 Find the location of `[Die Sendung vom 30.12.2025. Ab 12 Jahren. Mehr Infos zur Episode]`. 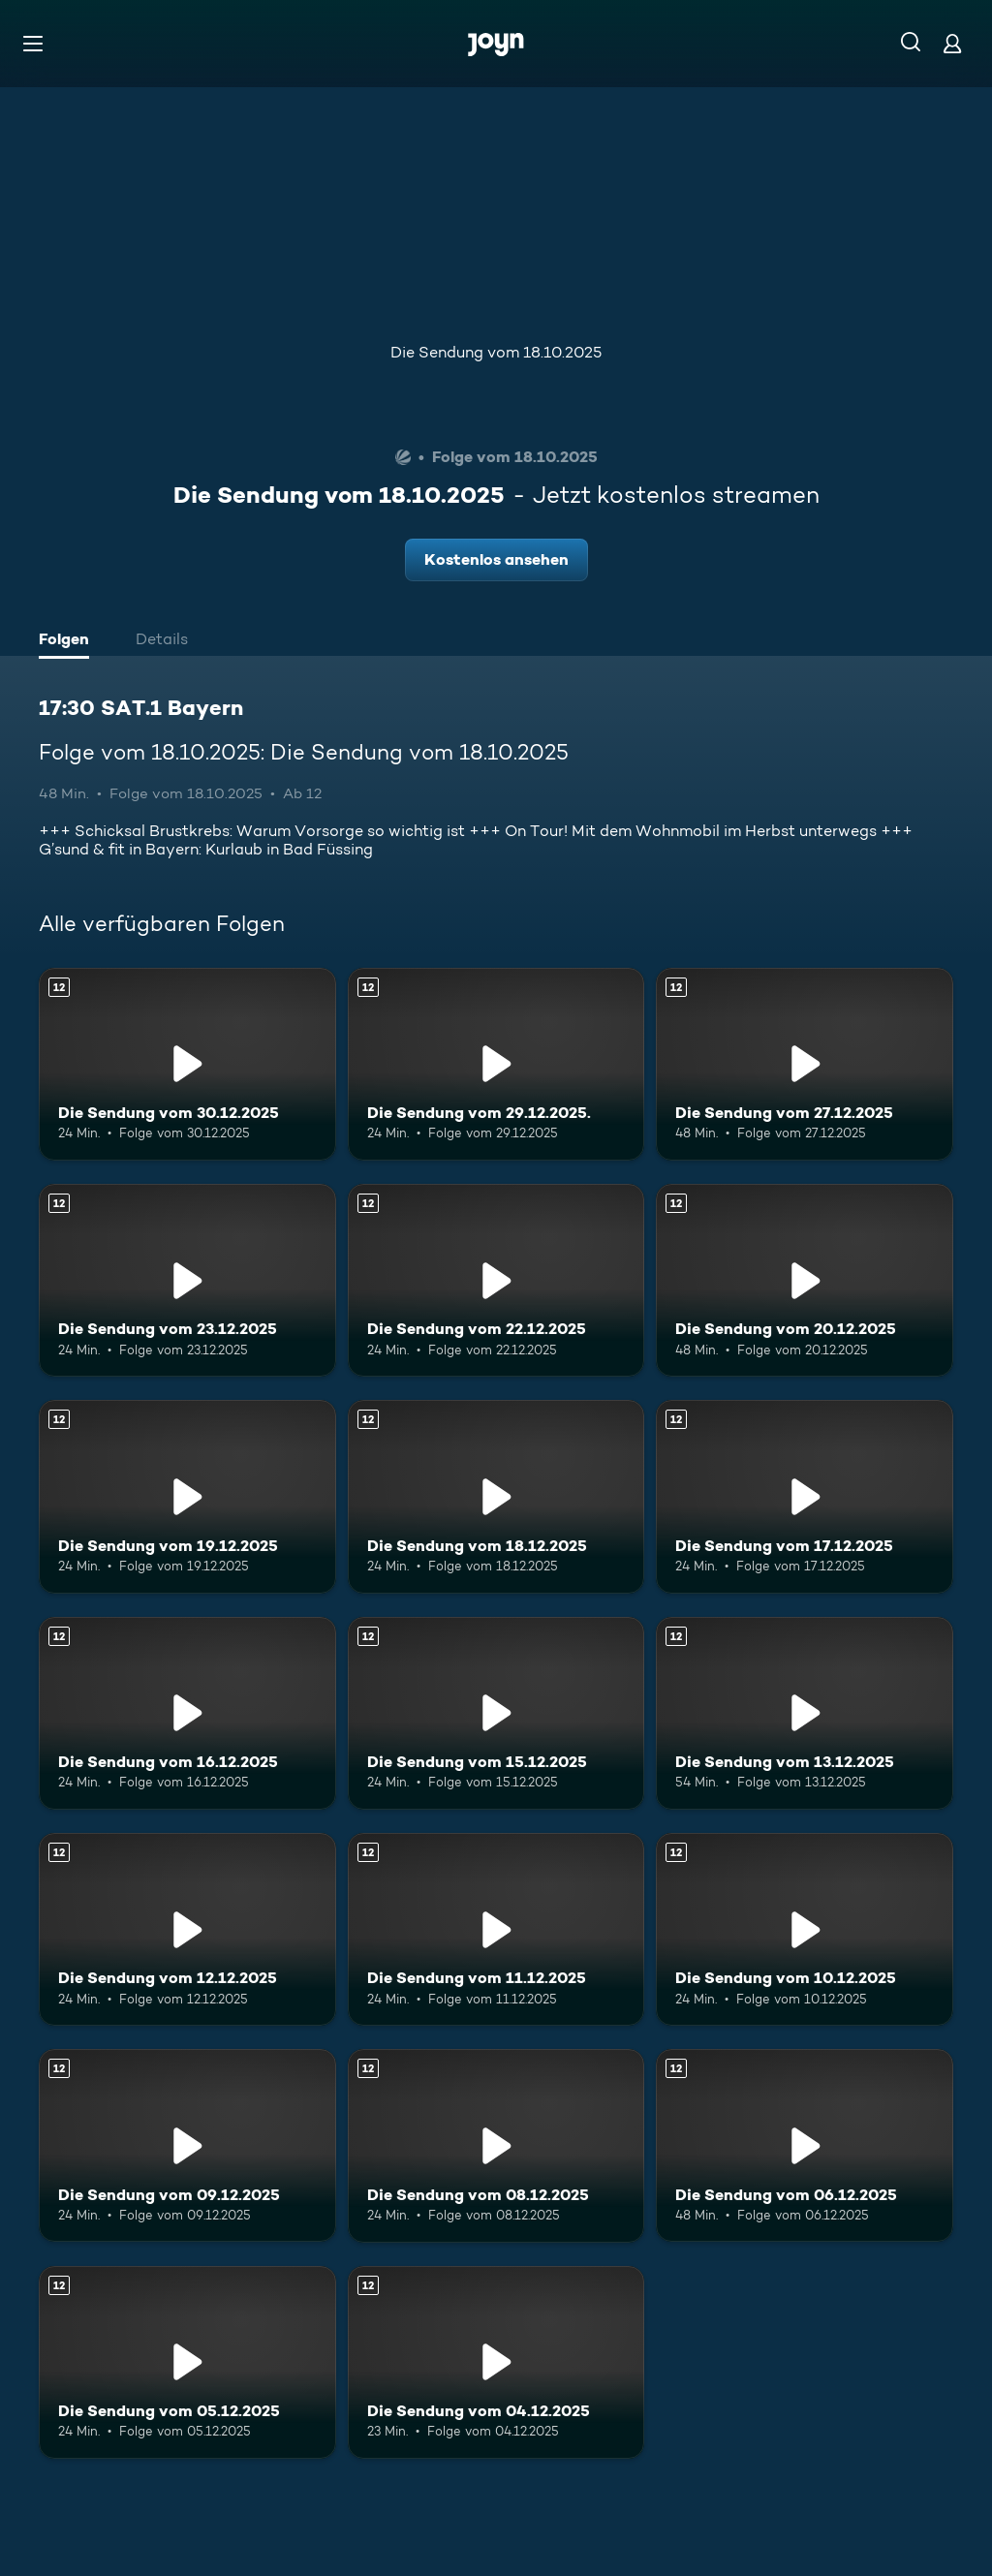

[Die Sendung vom 30.12.2025. Ab 12 Jahren. Mehr Infos zur Episode] is located at coordinates (187, 1064).